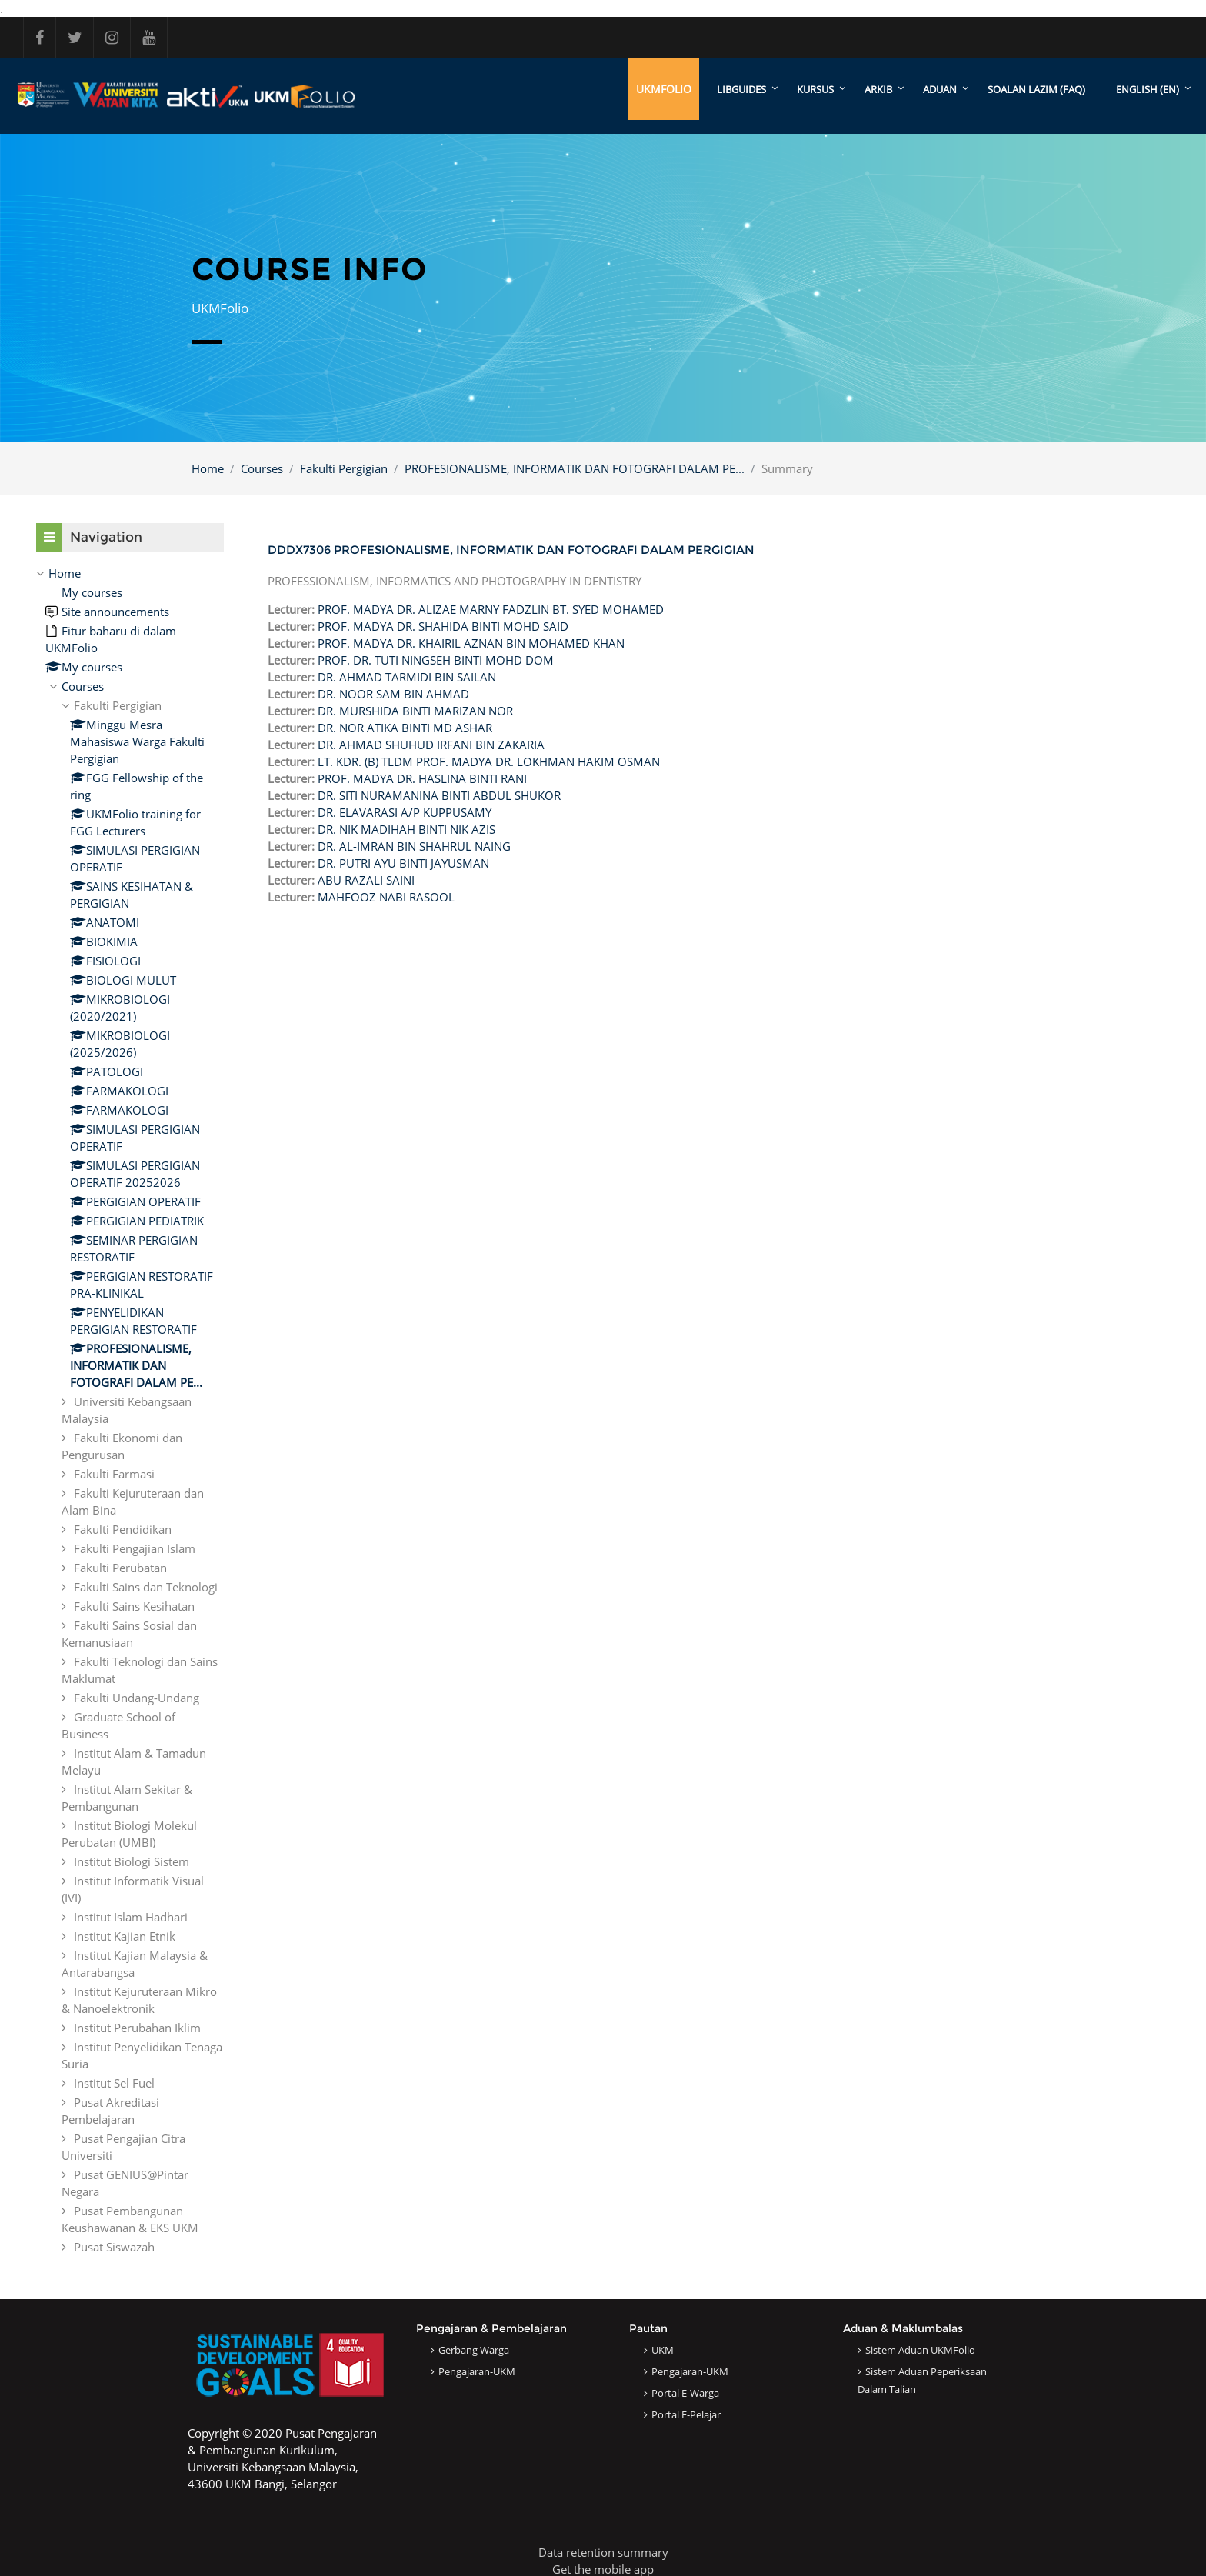 The height and width of the screenshot is (2576, 1206). What do you see at coordinates (404, 812) in the screenshot?
I see `DR. ELAVARASI A/P KUPPUSAMY` at bounding box center [404, 812].